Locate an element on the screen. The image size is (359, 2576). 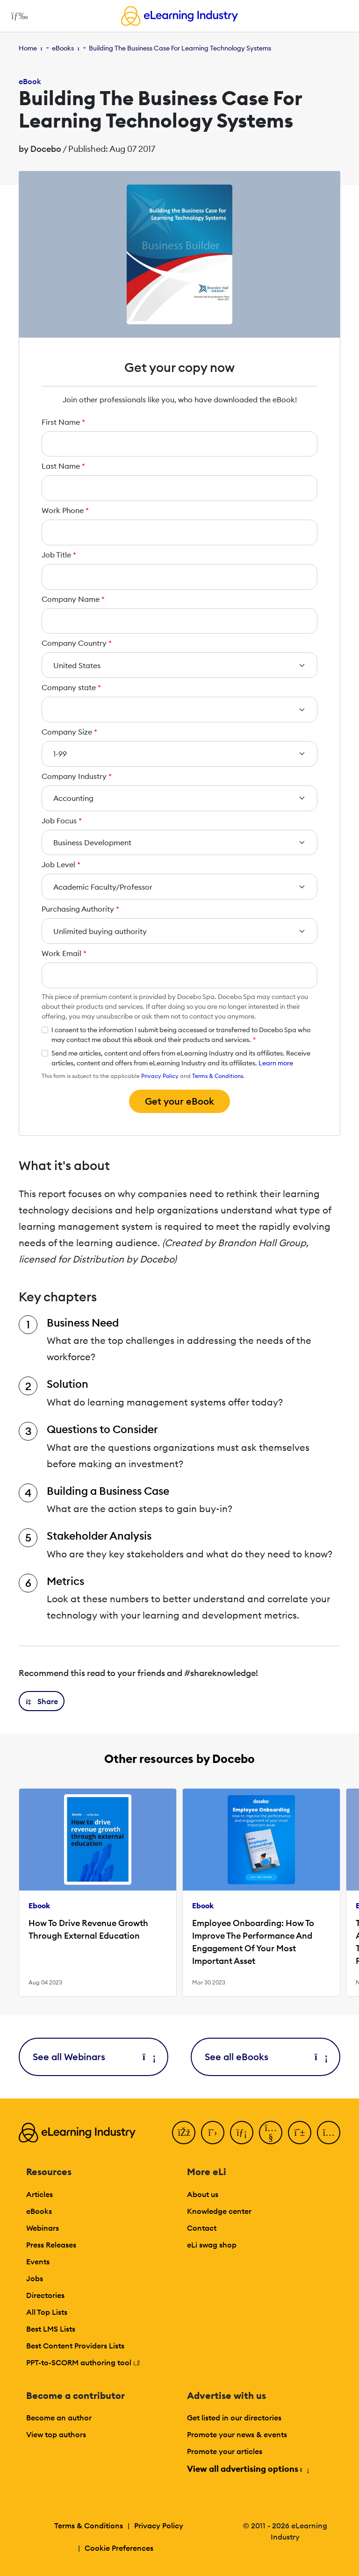
Webinars is located at coordinates (42, 2228).